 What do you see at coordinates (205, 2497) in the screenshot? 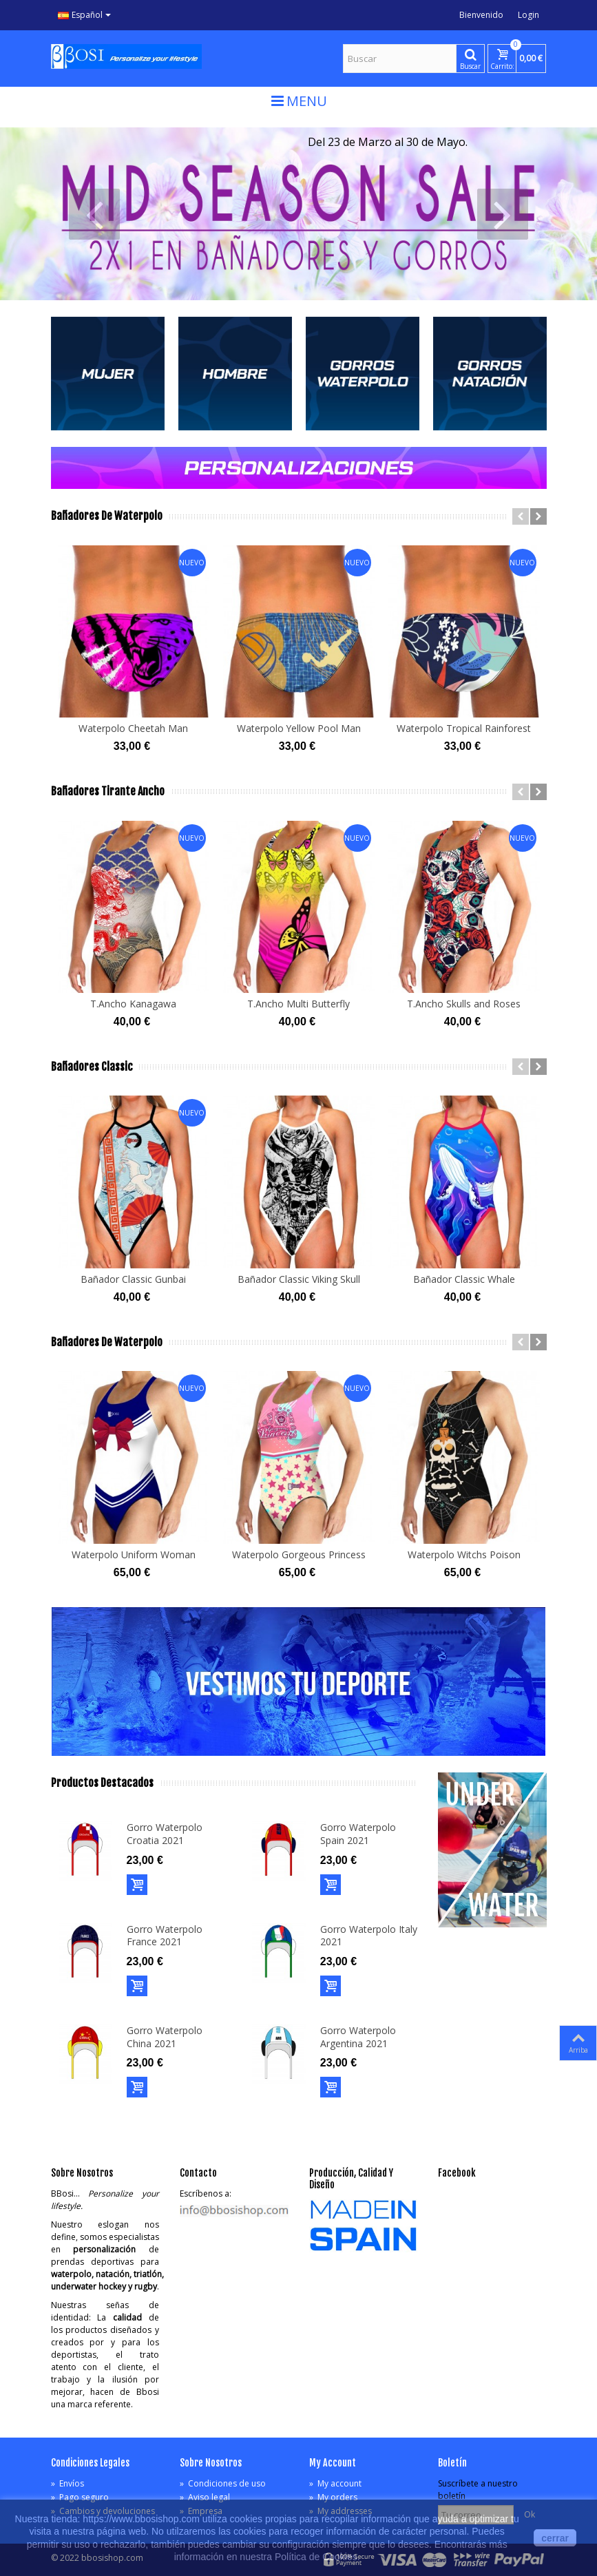
I see `Aviso legal` at bounding box center [205, 2497].